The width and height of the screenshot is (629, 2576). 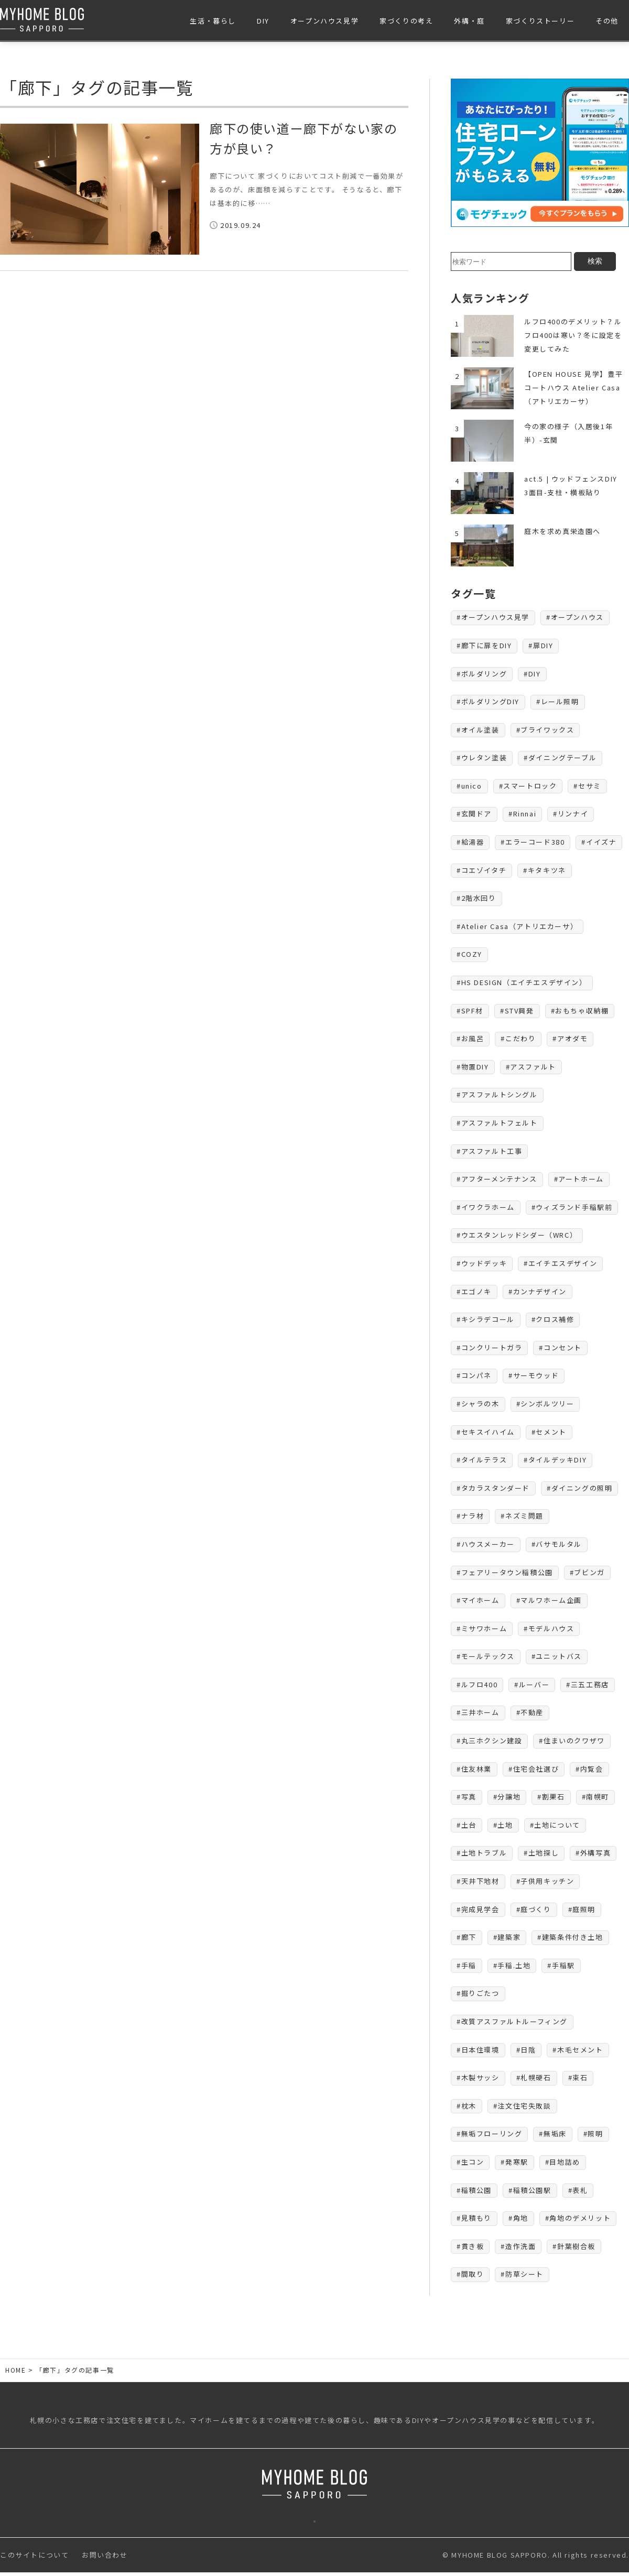 I want to click on #建築家, so click(x=506, y=1937).